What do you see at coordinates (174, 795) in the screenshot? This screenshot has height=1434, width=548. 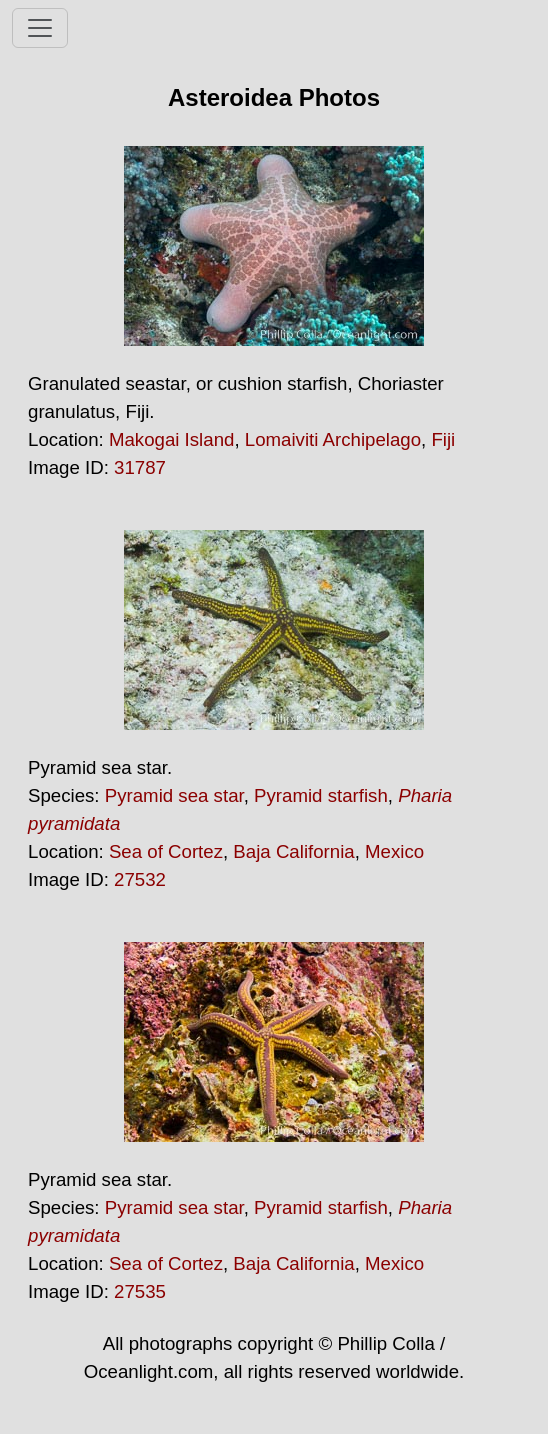 I see `Pyramid sea star` at bounding box center [174, 795].